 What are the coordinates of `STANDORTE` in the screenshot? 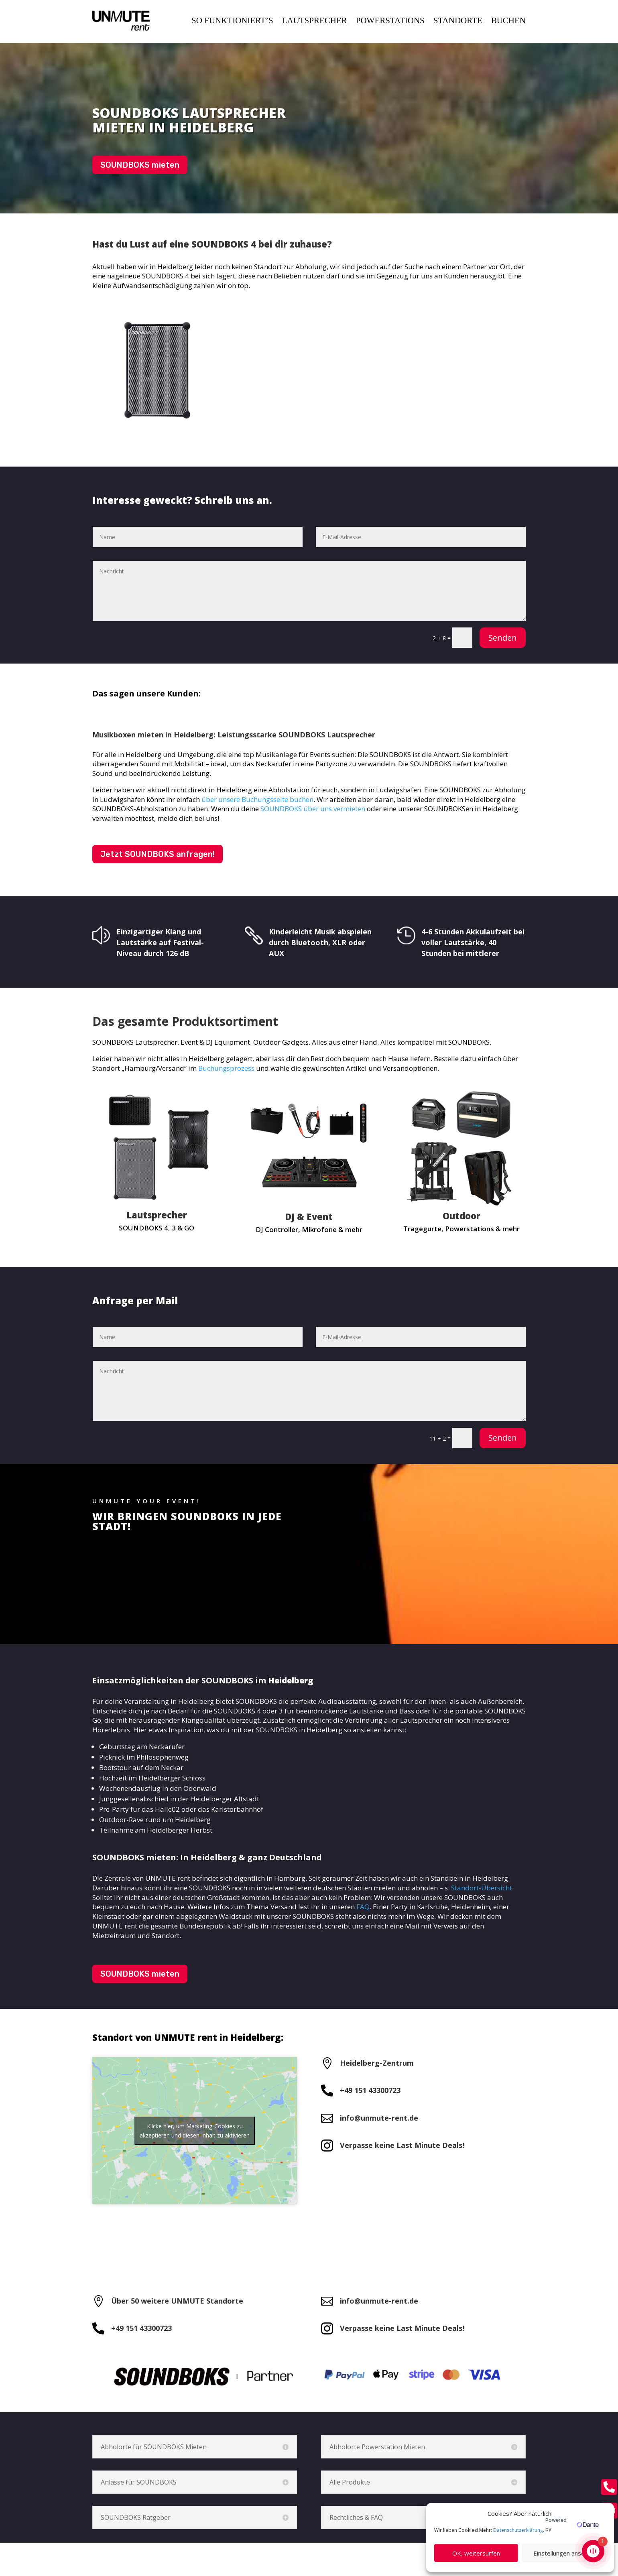 It's located at (457, 20).